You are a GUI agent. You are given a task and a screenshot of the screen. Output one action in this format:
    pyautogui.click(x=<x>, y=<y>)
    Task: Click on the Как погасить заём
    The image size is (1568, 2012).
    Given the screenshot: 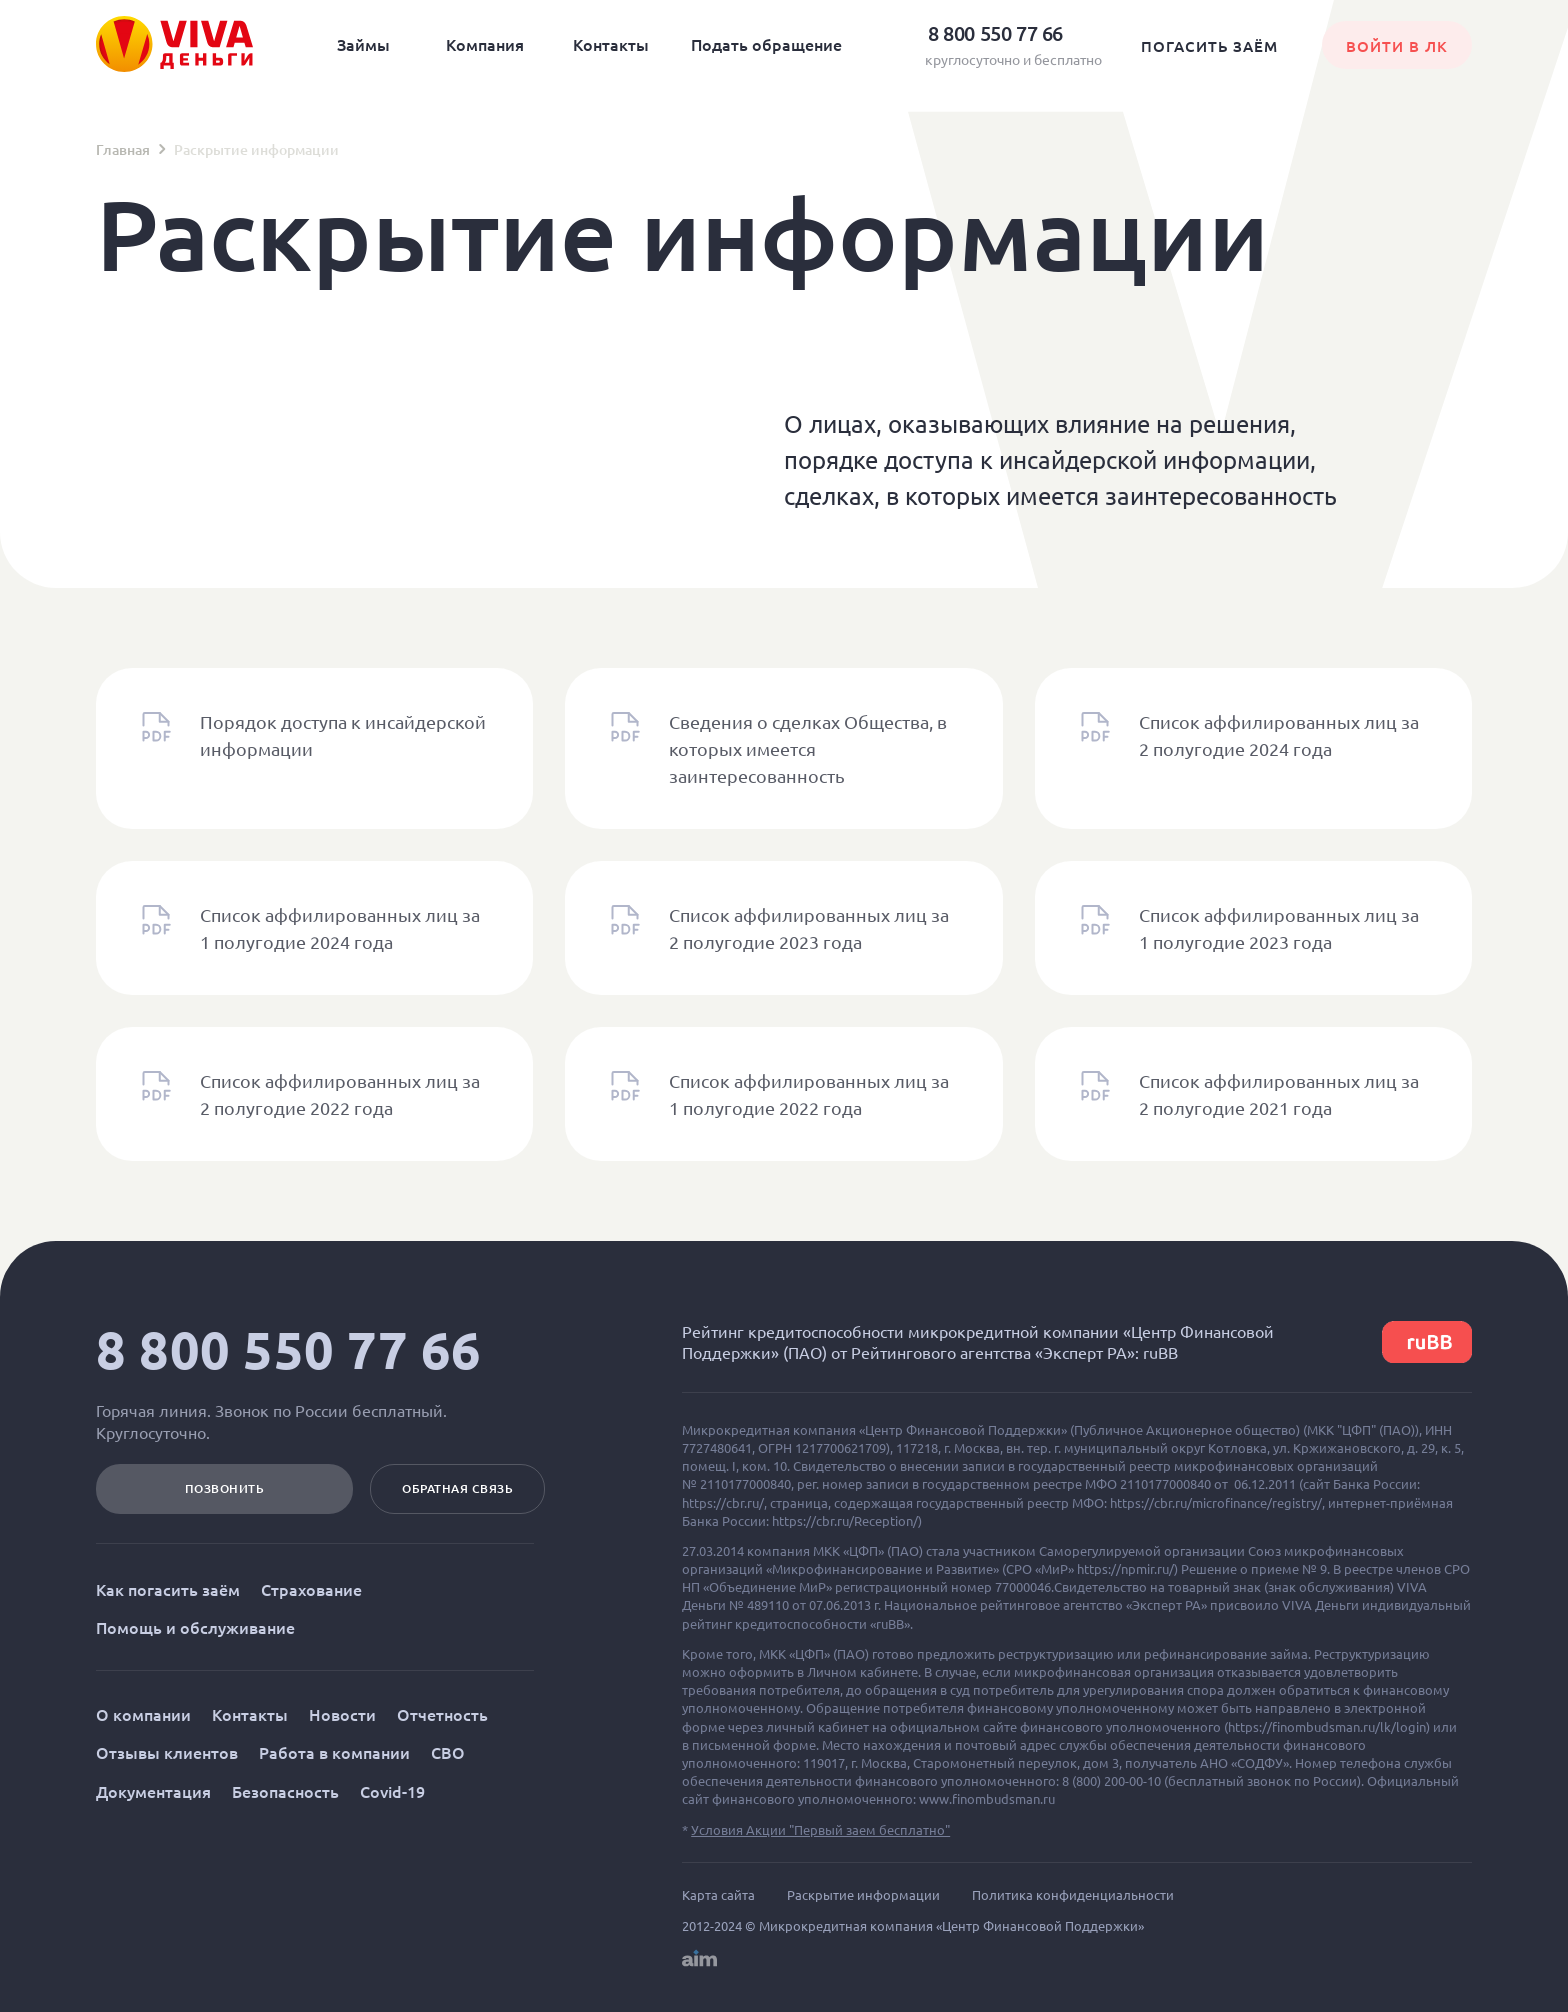 What is the action you would take?
    pyautogui.click(x=168, y=1589)
    